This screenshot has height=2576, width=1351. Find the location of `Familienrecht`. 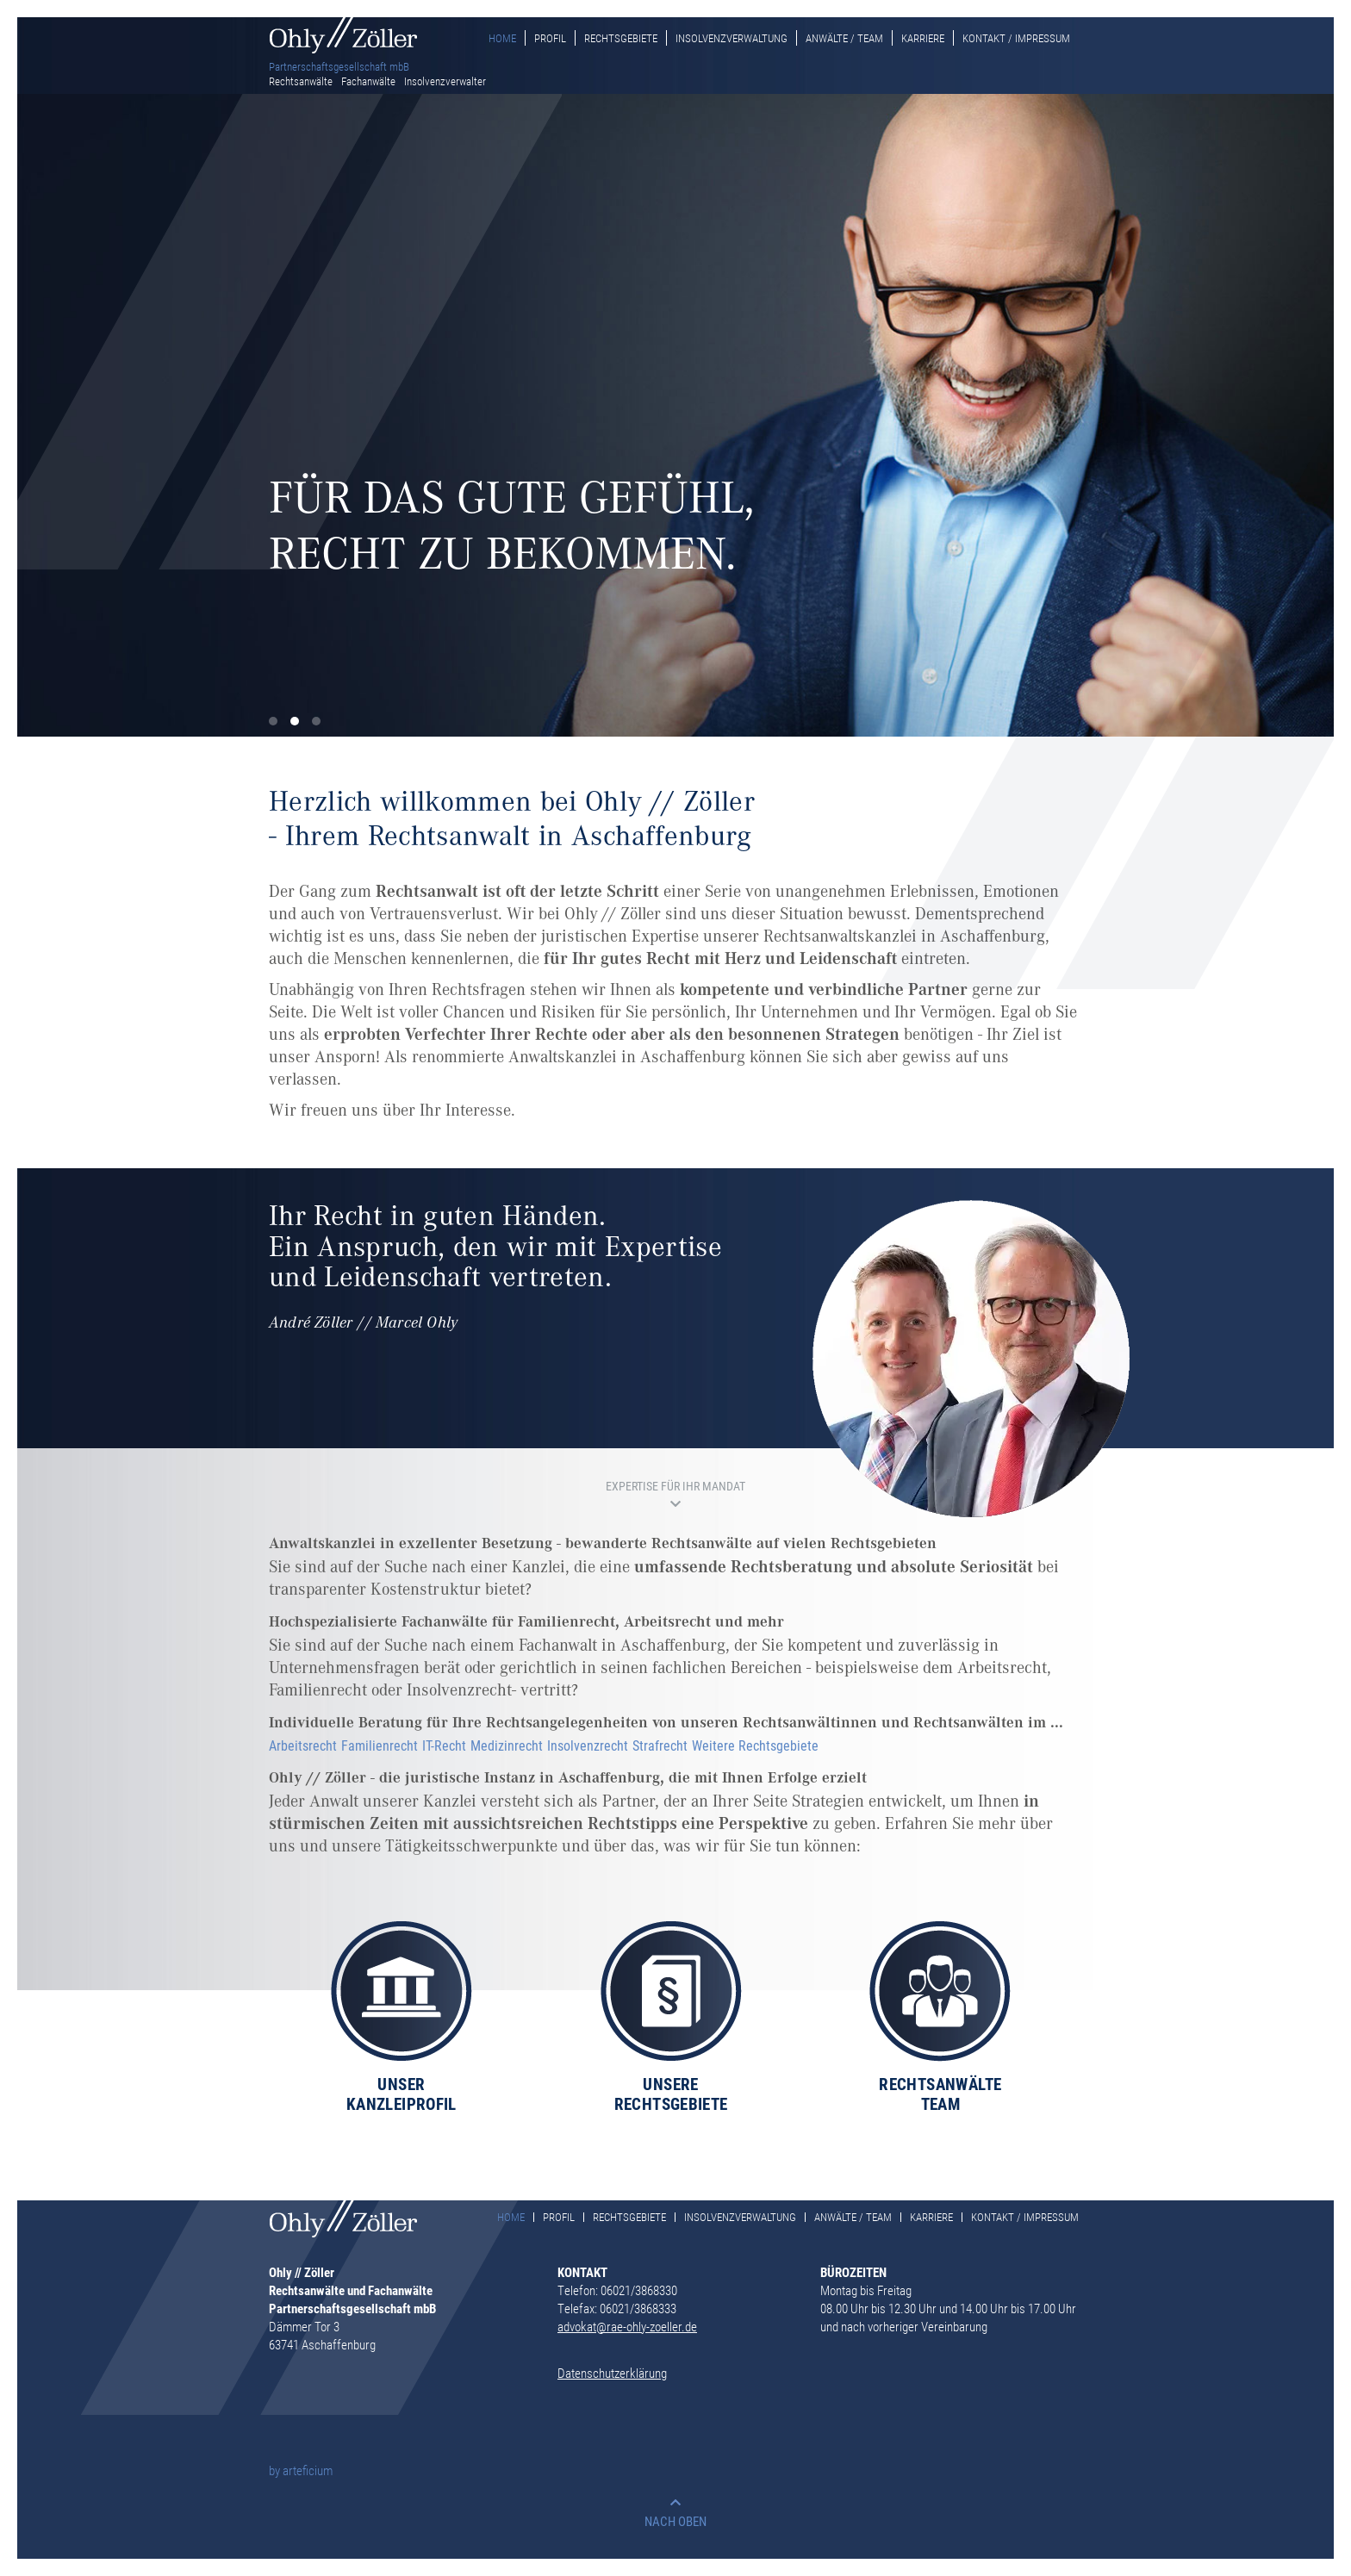

Familienrecht is located at coordinates (379, 1745).